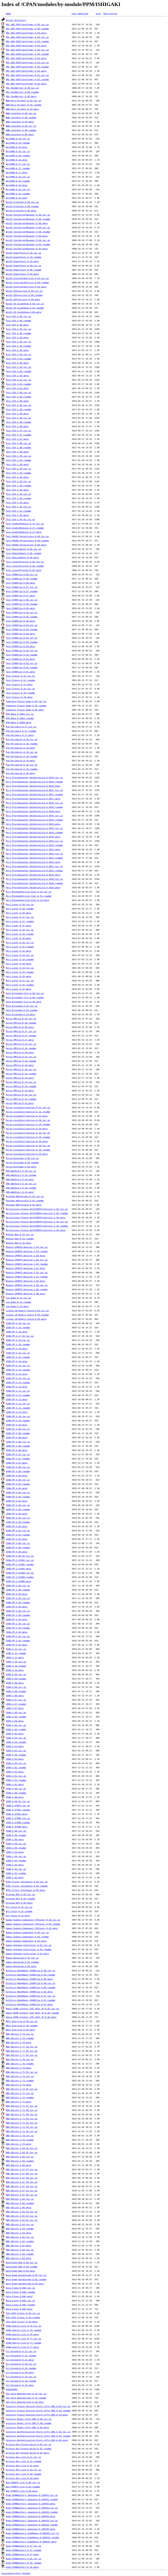  Describe the element at coordinates (27, 1272) in the screenshot. I see `Module-CPANTS-Analyse-1.01.tar.gz` at that location.